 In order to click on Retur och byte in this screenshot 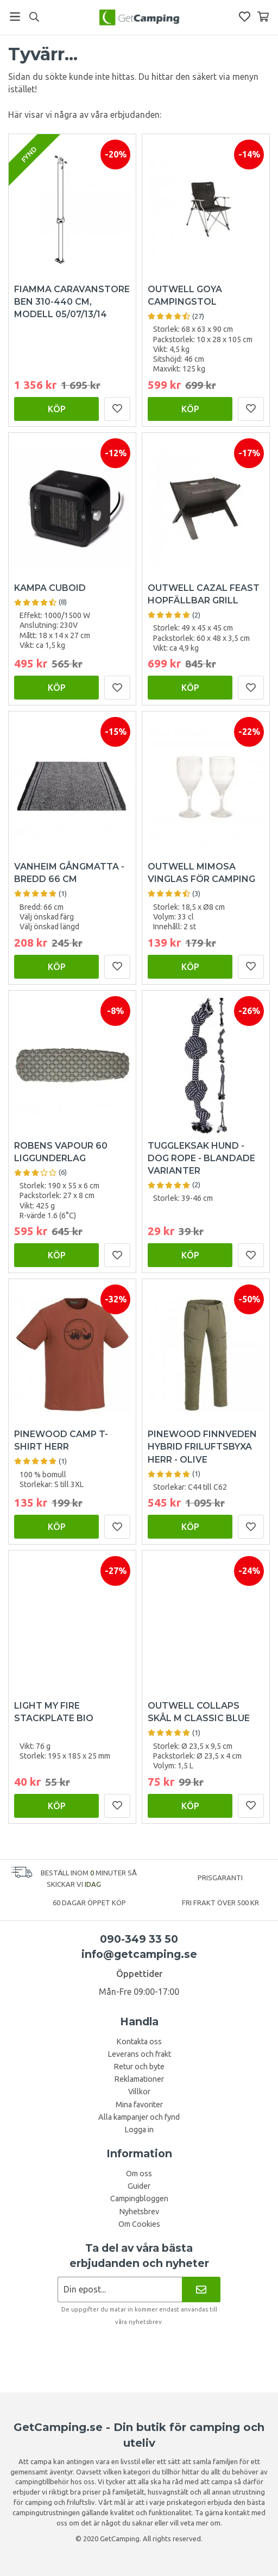, I will do `click(139, 2066)`.